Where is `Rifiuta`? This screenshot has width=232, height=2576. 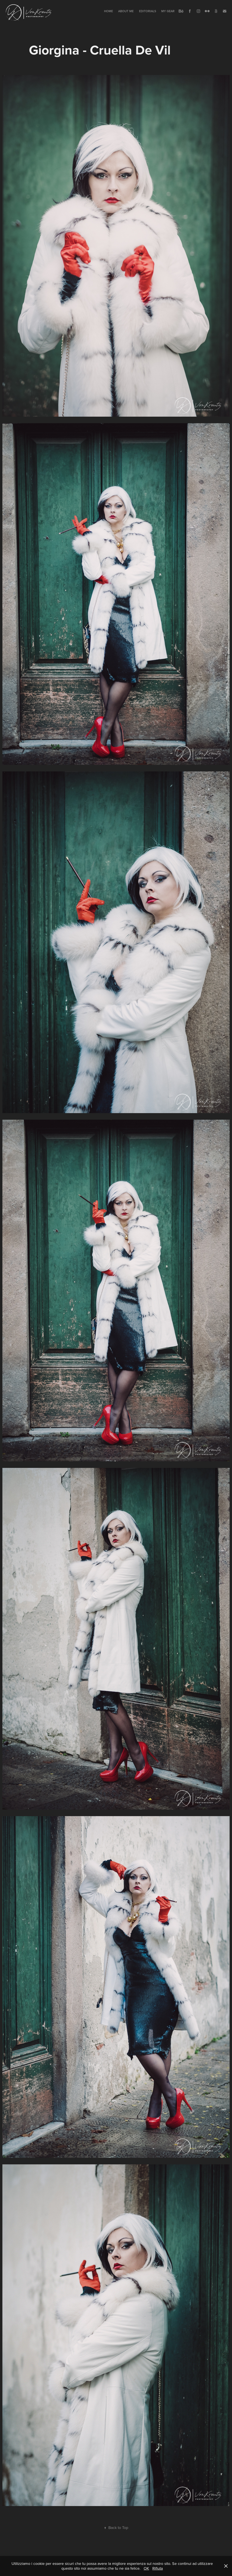
Rifiuta is located at coordinates (157, 2568).